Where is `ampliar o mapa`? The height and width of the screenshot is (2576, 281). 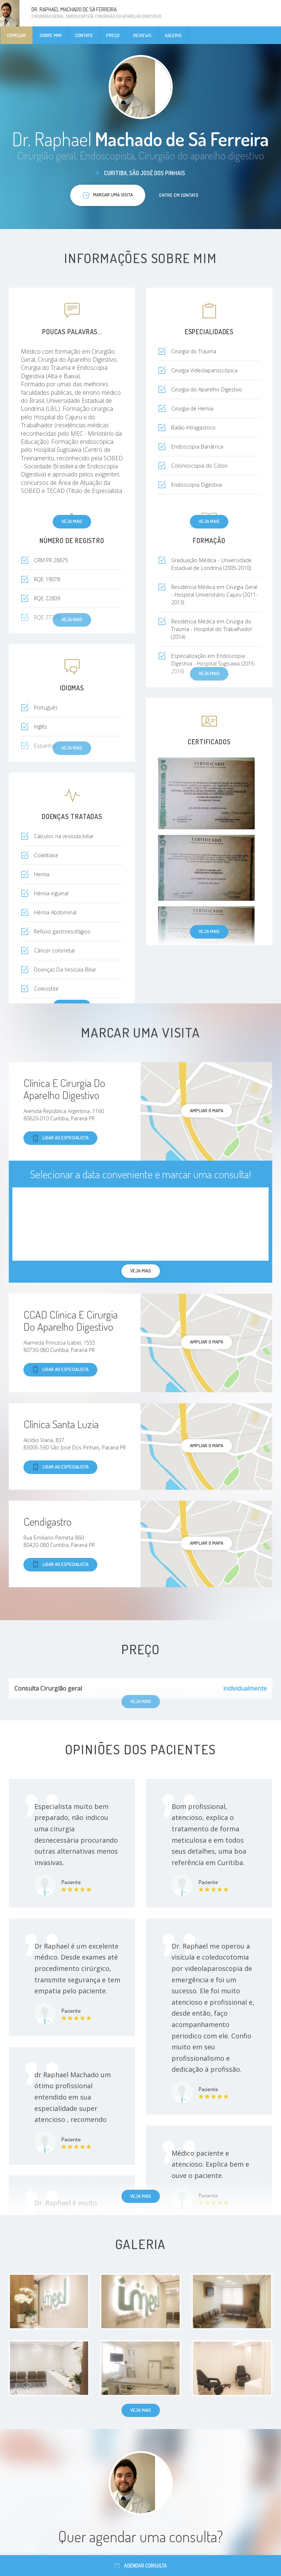
ampliar o mapa is located at coordinates (206, 1110).